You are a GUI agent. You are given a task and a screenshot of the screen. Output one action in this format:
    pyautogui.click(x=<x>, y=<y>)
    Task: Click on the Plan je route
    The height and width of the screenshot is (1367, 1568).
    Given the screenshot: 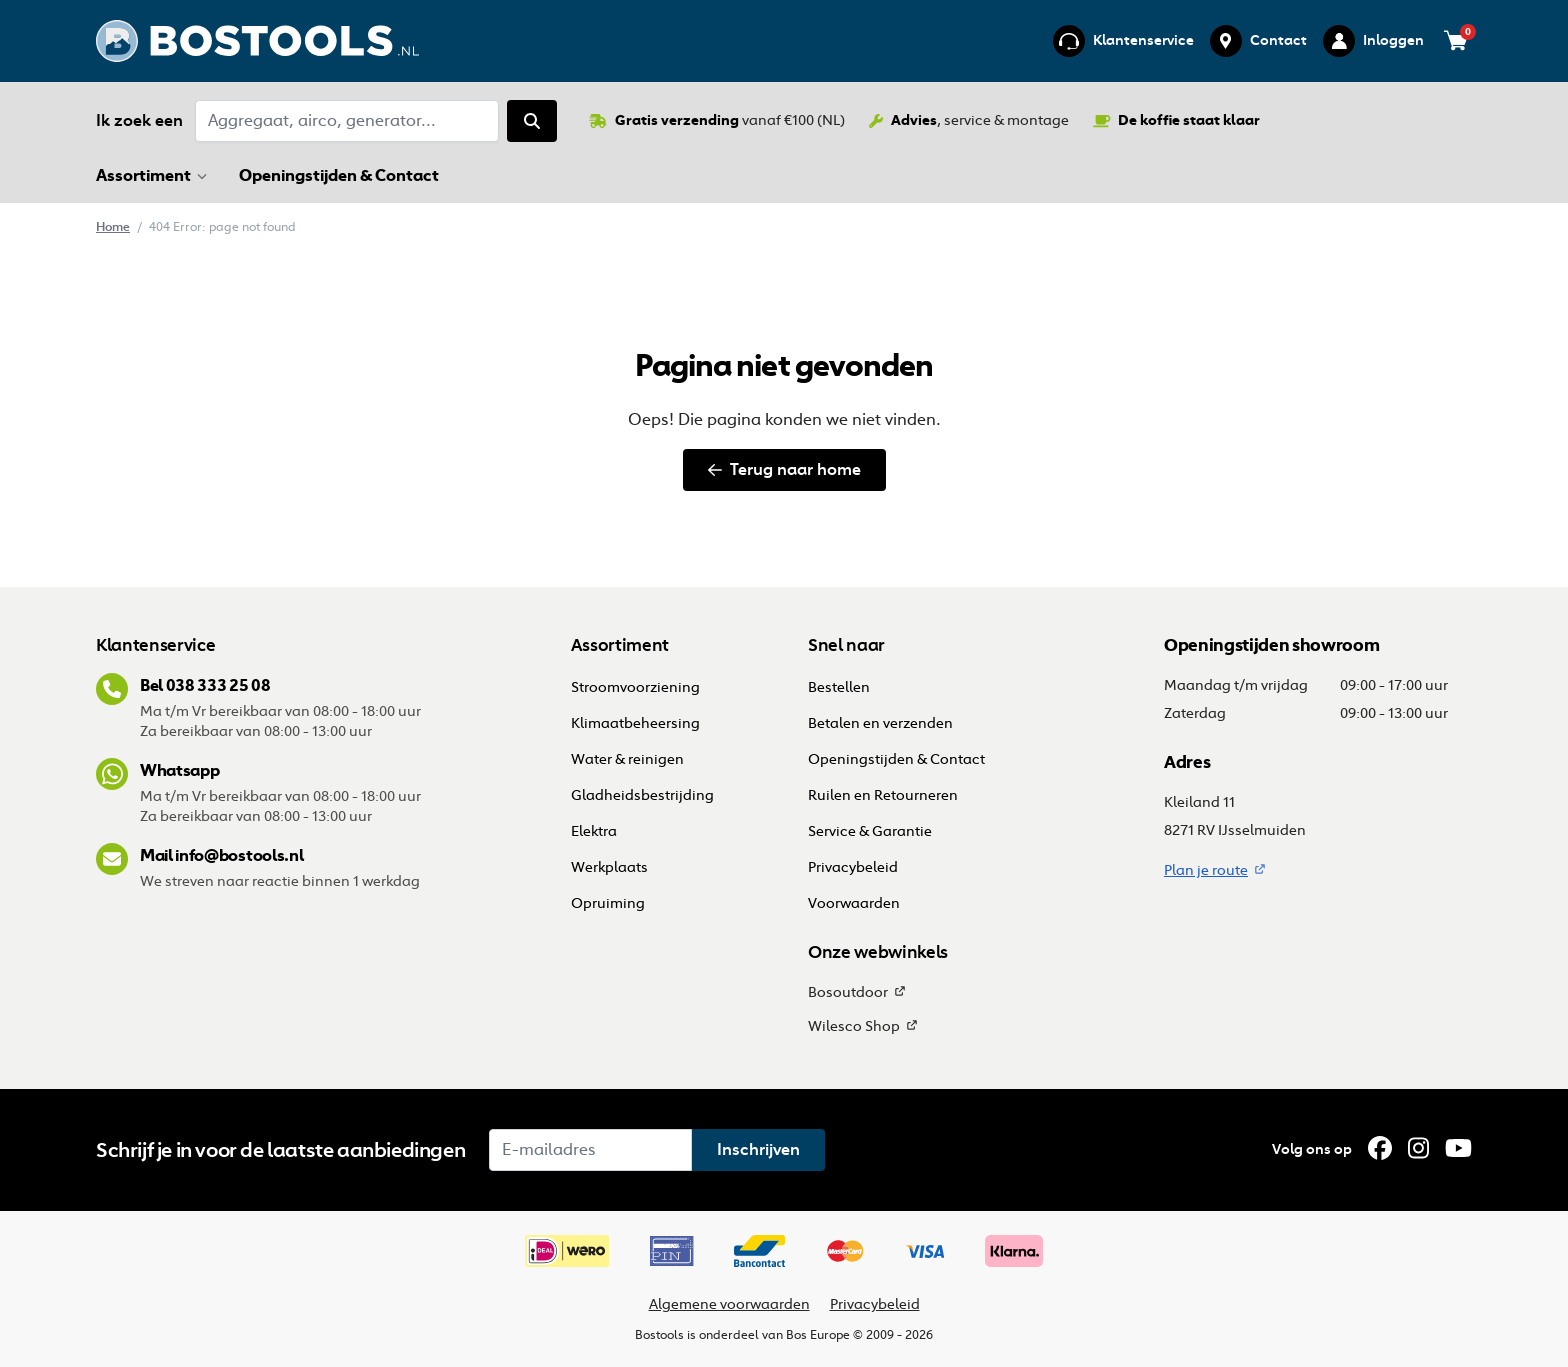 What is the action you would take?
    pyautogui.click(x=1206, y=870)
    